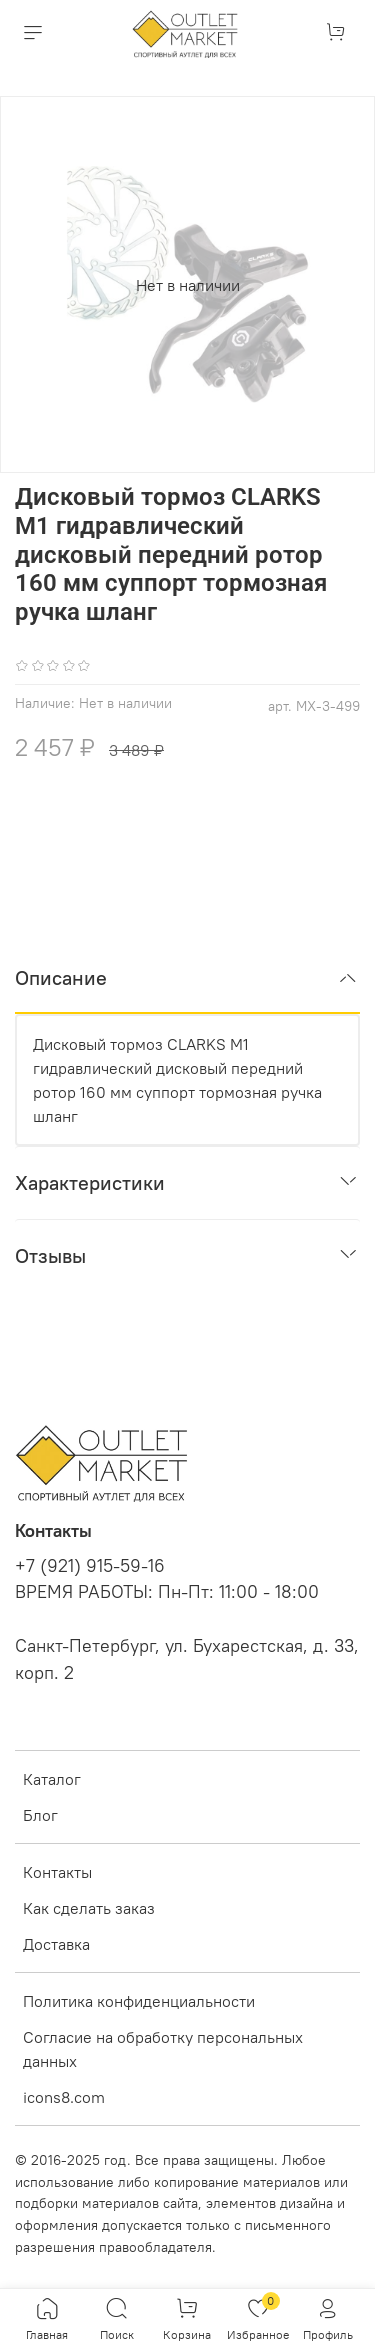 This screenshot has width=375, height=2350. What do you see at coordinates (167, 1592) in the screenshot?
I see `ВРЕМЯ РАБОТЫ: Пн-Пт: 11:00 - 18:00` at bounding box center [167, 1592].